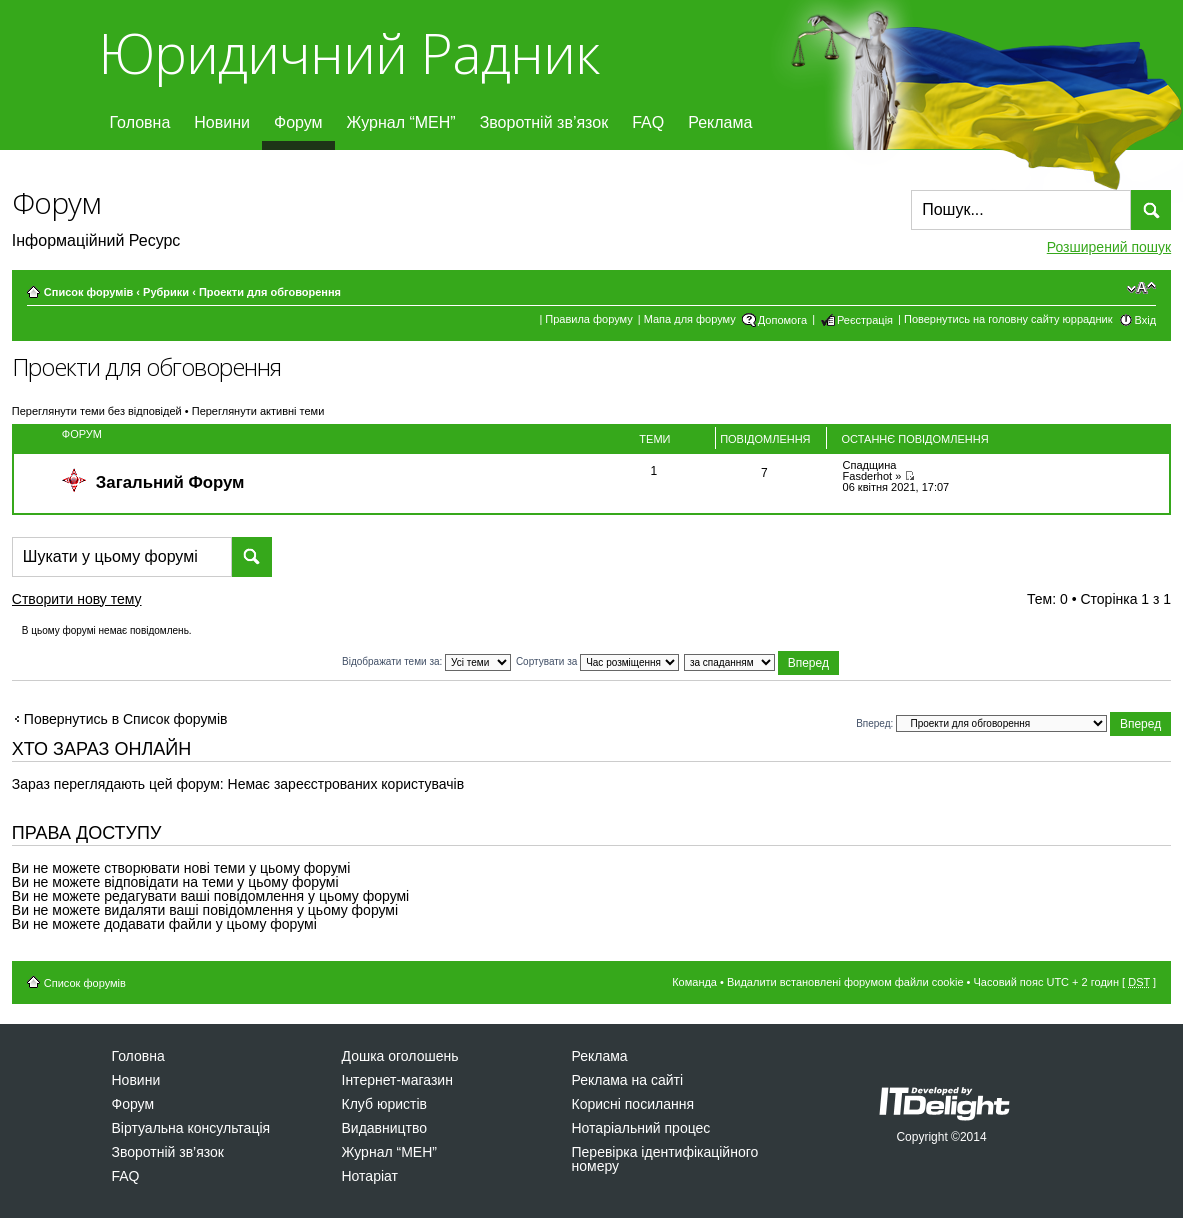 The width and height of the screenshot is (1183, 1218). Describe the element at coordinates (126, 719) in the screenshot. I see `Повернутись в Список форумів` at that location.